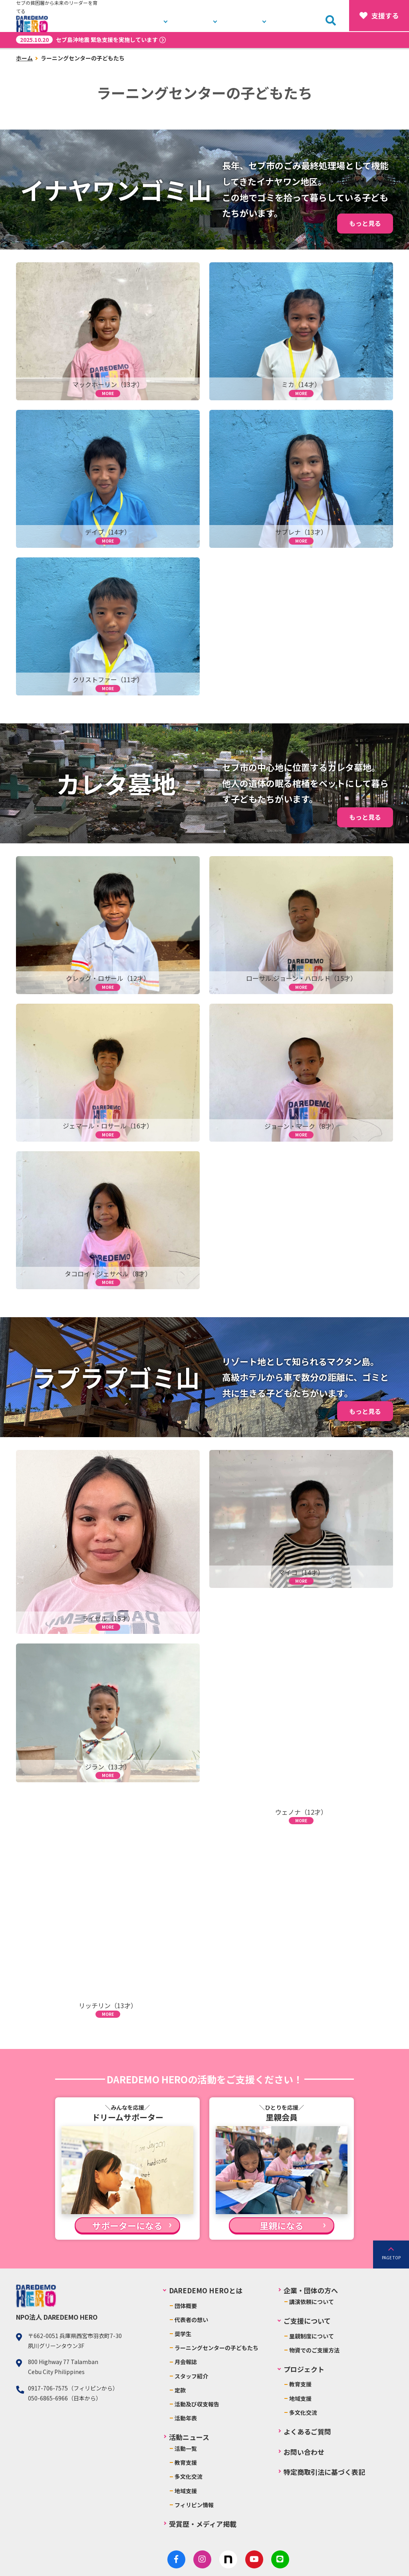 The width and height of the screenshot is (409, 2576). What do you see at coordinates (24, 58) in the screenshot?
I see `ホーム` at bounding box center [24, 58].